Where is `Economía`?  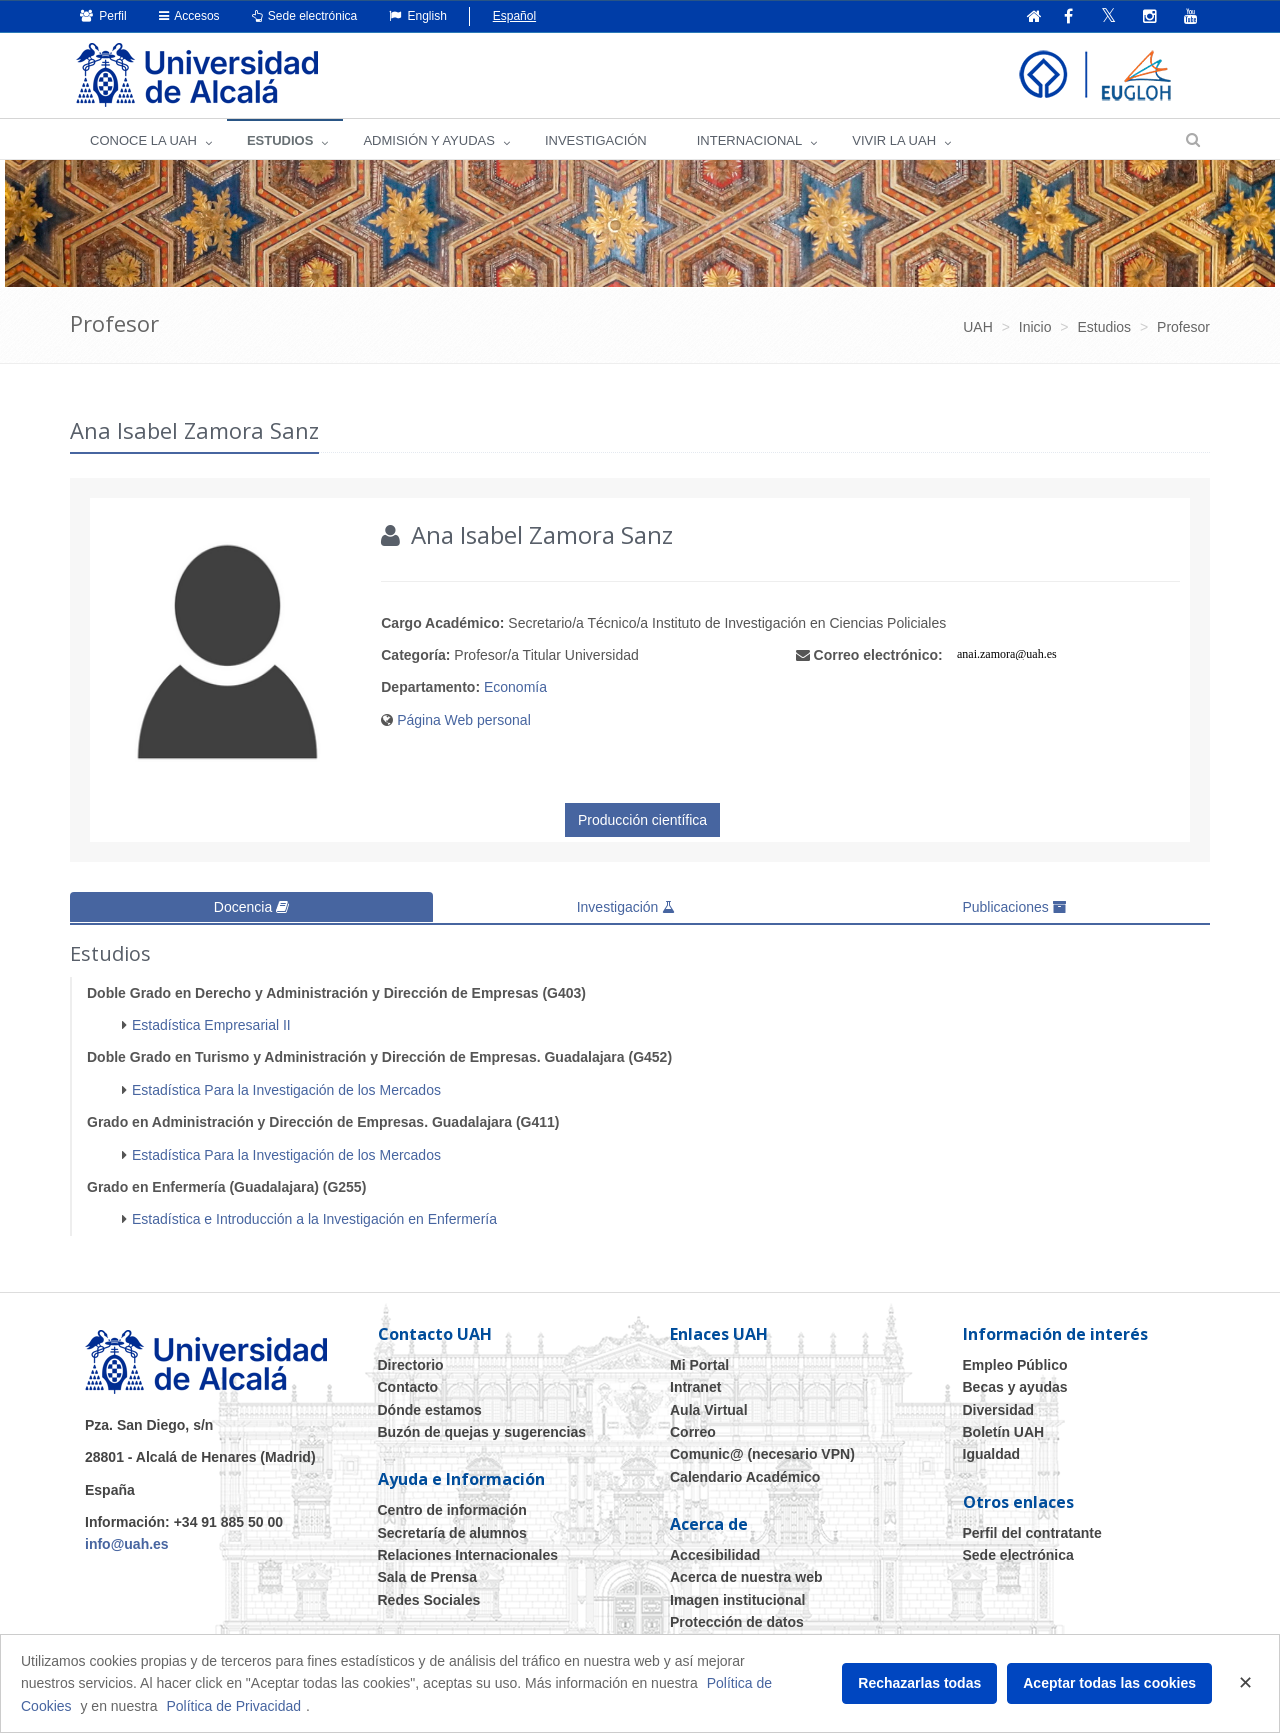 Economía is located at coordinates (515, 687).